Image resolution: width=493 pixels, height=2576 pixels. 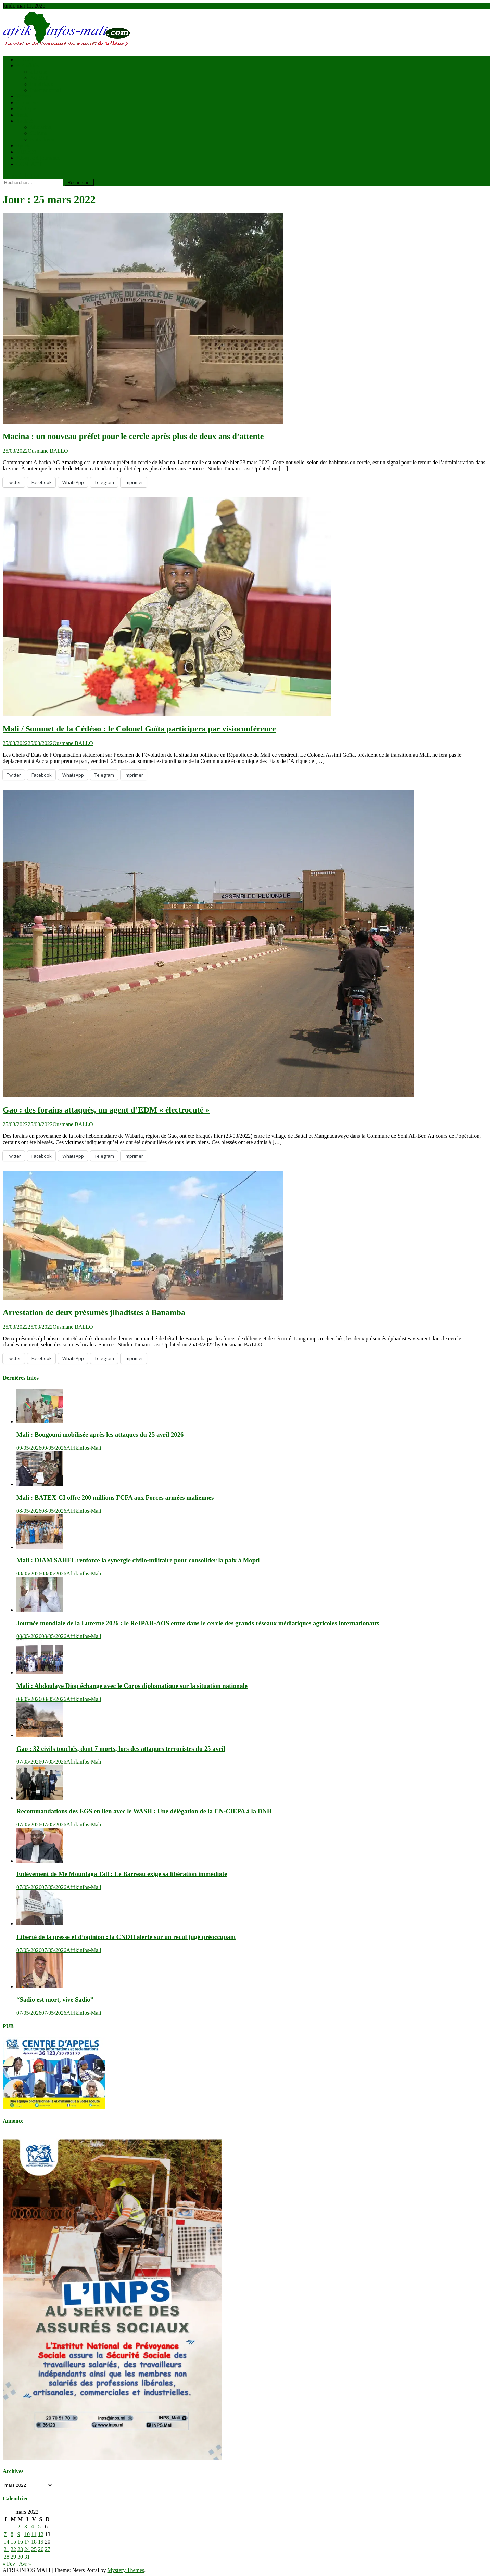 I want to click on Sports, so click(x=23, y=145).